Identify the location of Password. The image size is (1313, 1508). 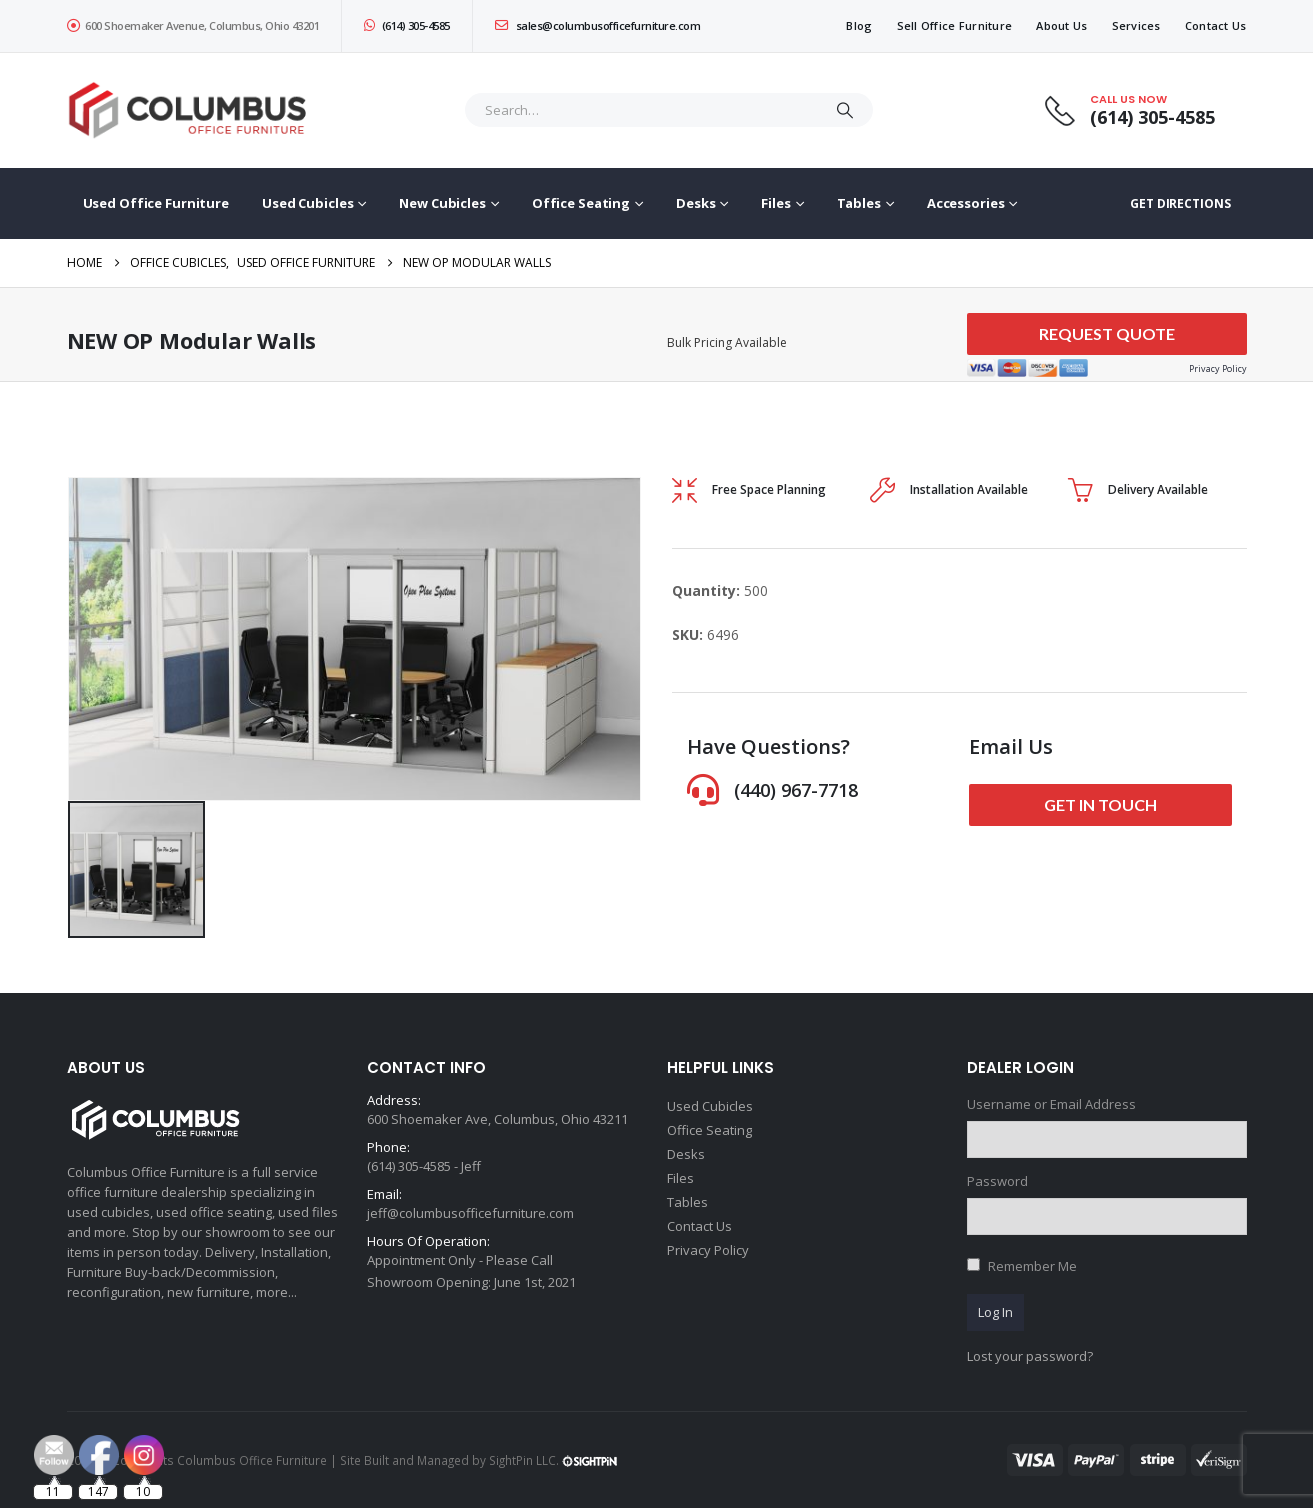
(997, 1181).